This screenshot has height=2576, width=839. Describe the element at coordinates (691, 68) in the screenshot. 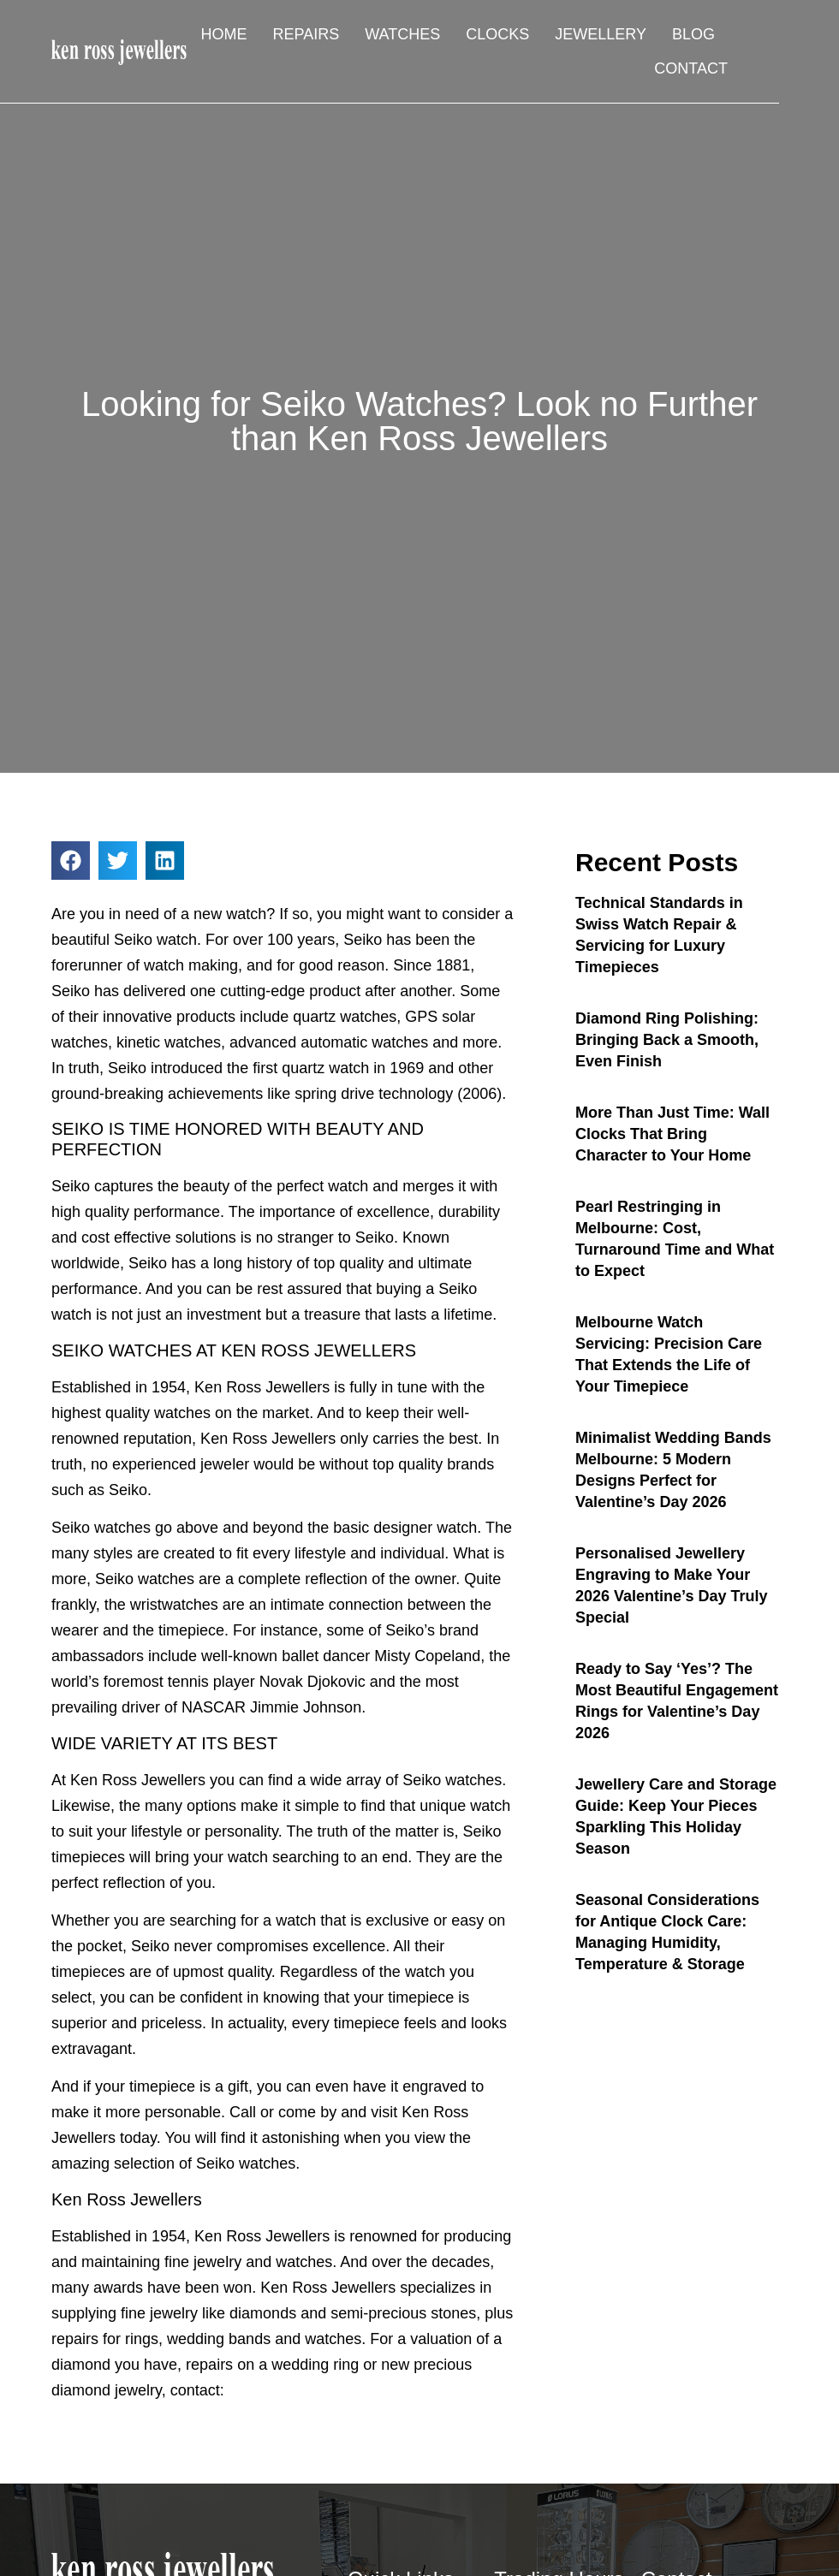

I see `Contact` at that location.